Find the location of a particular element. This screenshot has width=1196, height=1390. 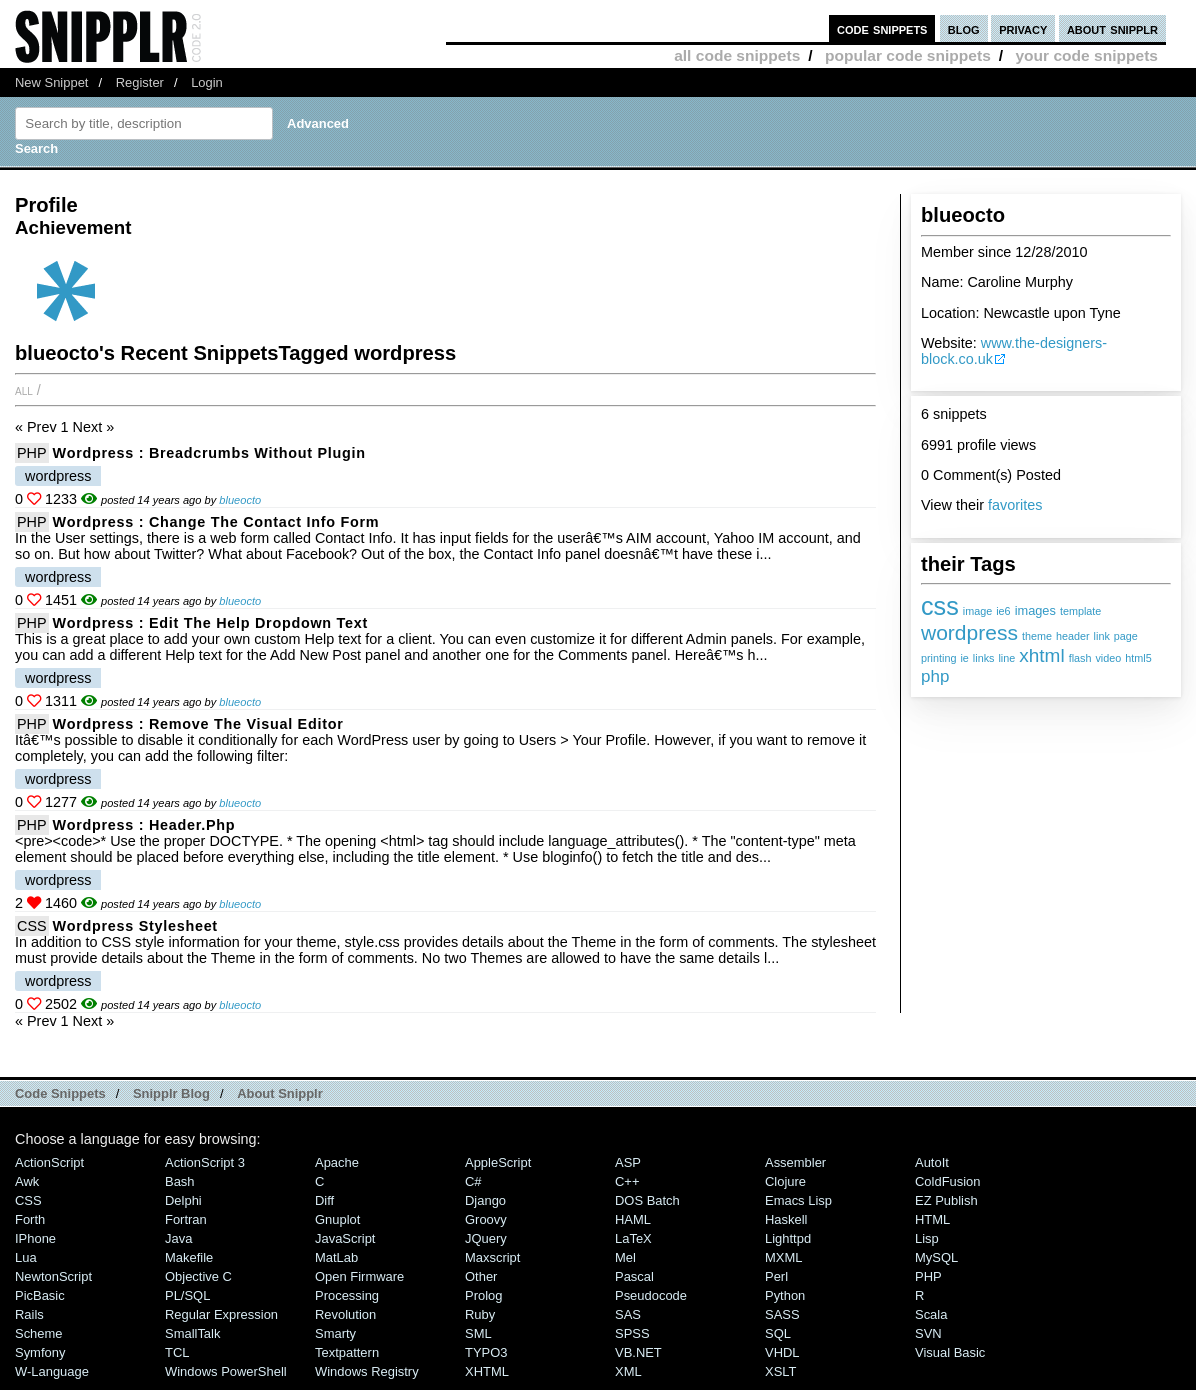

Bash is located at coordinates (180, 1181).